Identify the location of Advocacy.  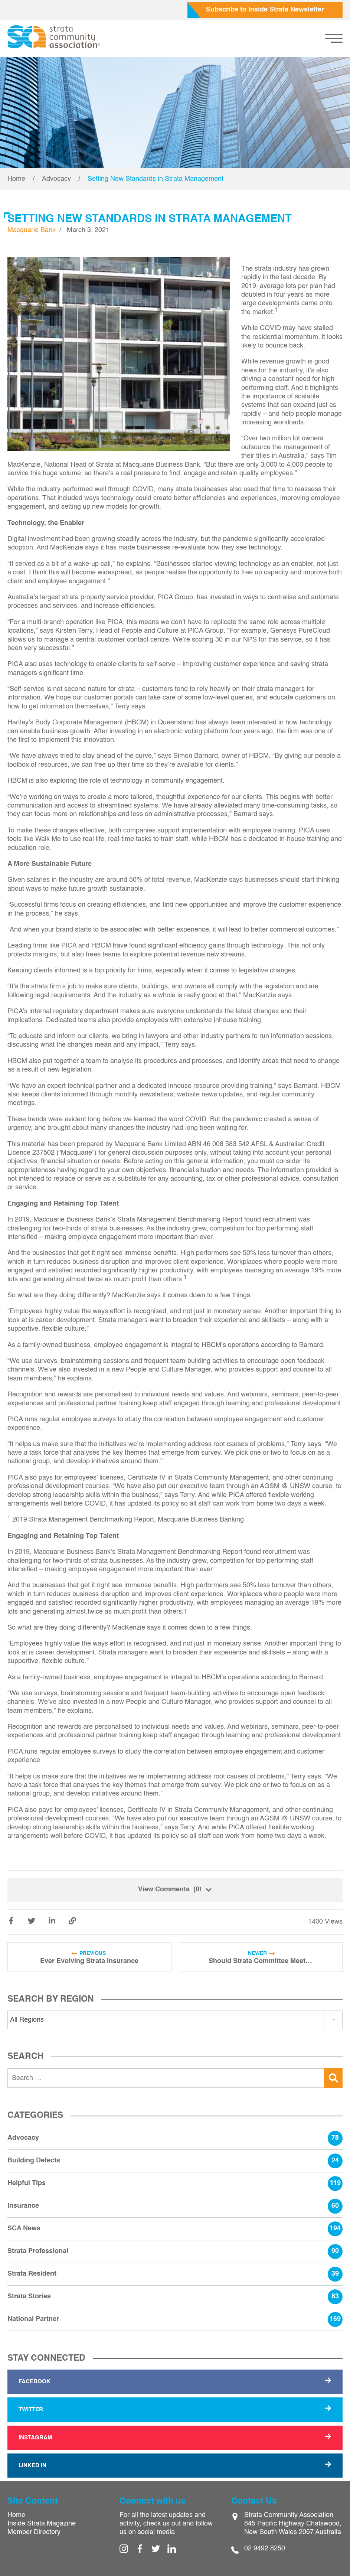
(56, 179).